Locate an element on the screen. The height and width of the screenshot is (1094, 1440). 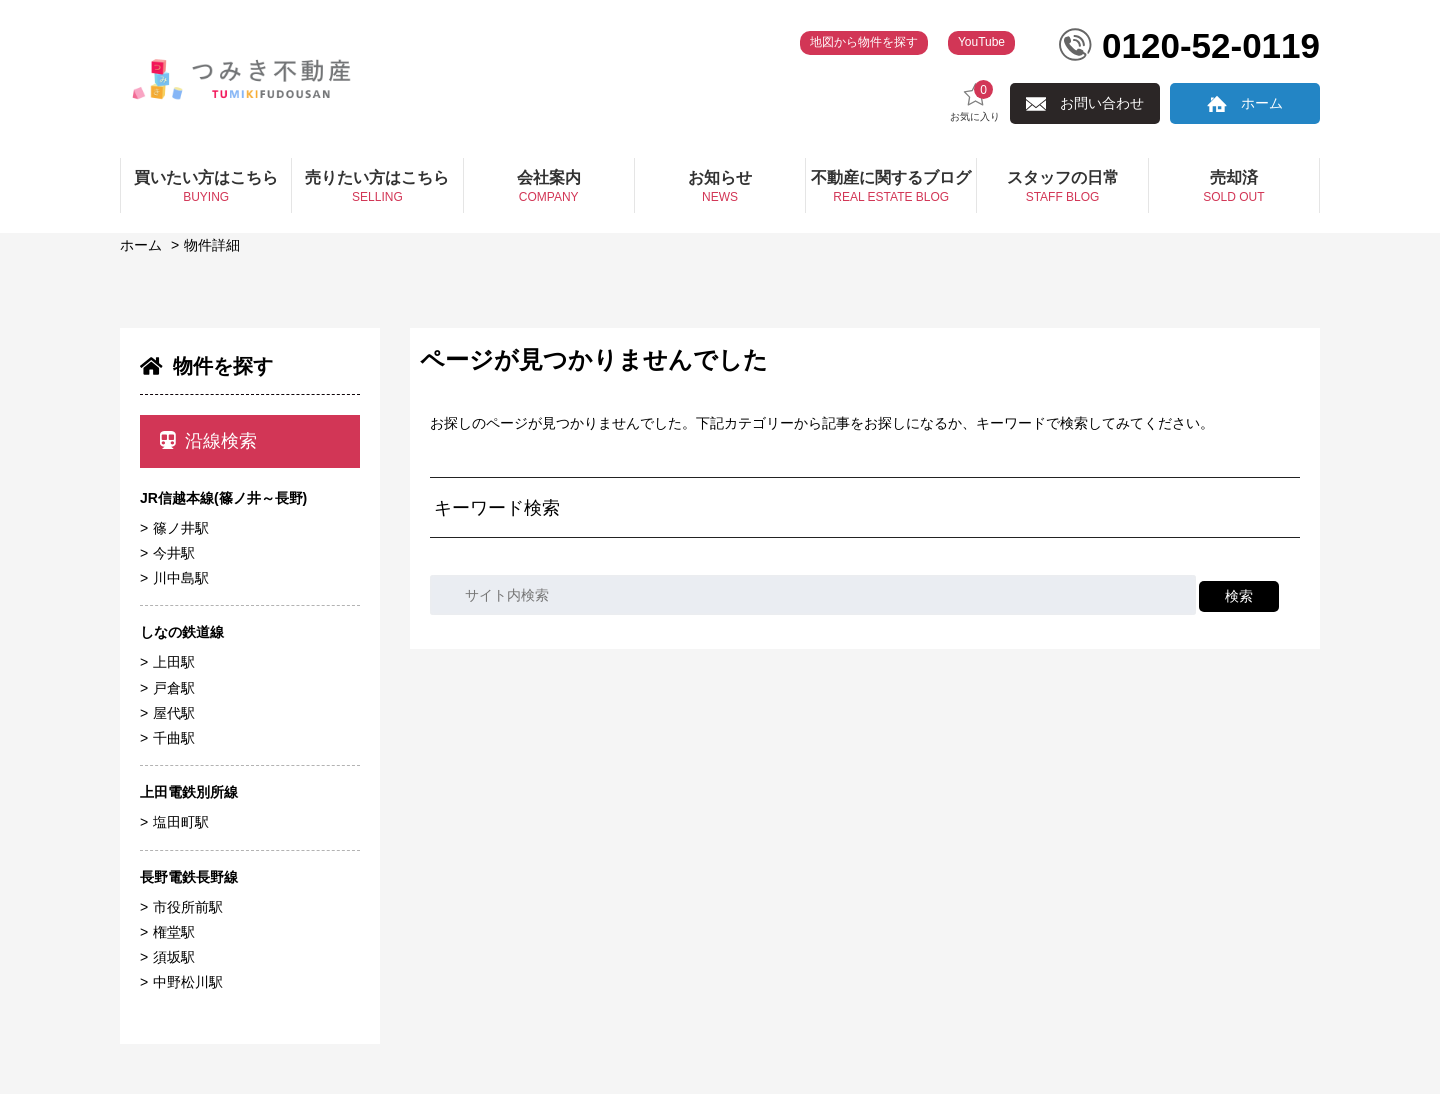
お気に入り is located at coordinates (975, 101).